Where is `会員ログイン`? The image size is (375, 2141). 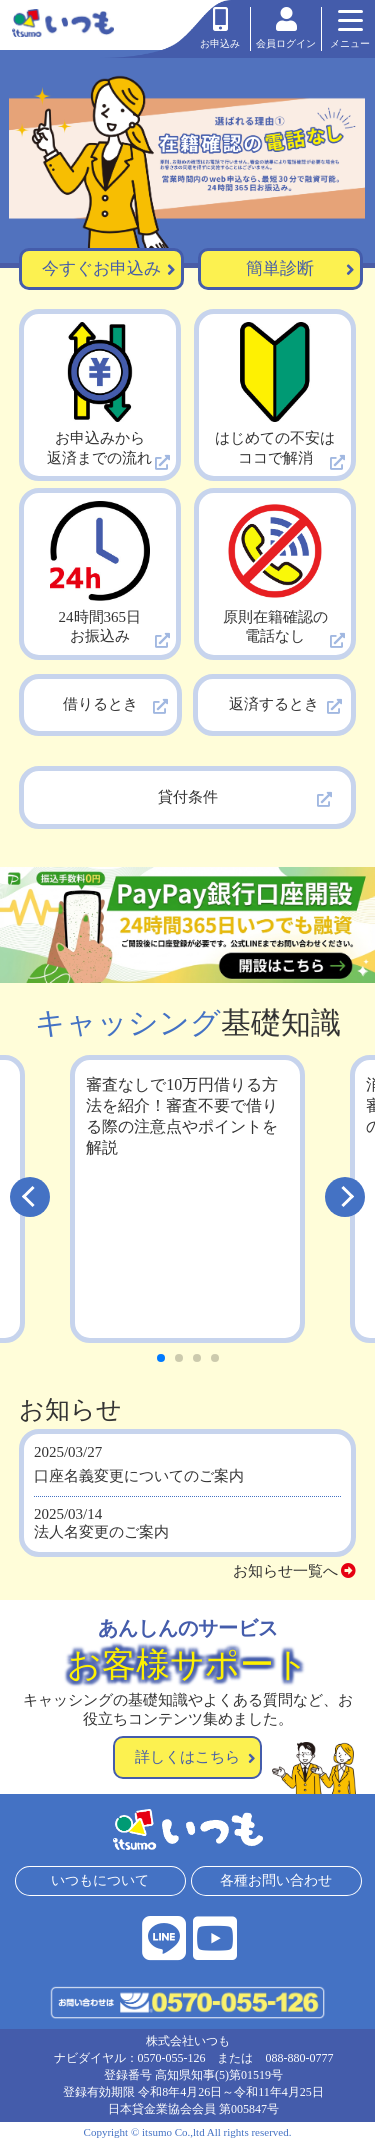 会員ログイン is located at coordinates (286, 28).